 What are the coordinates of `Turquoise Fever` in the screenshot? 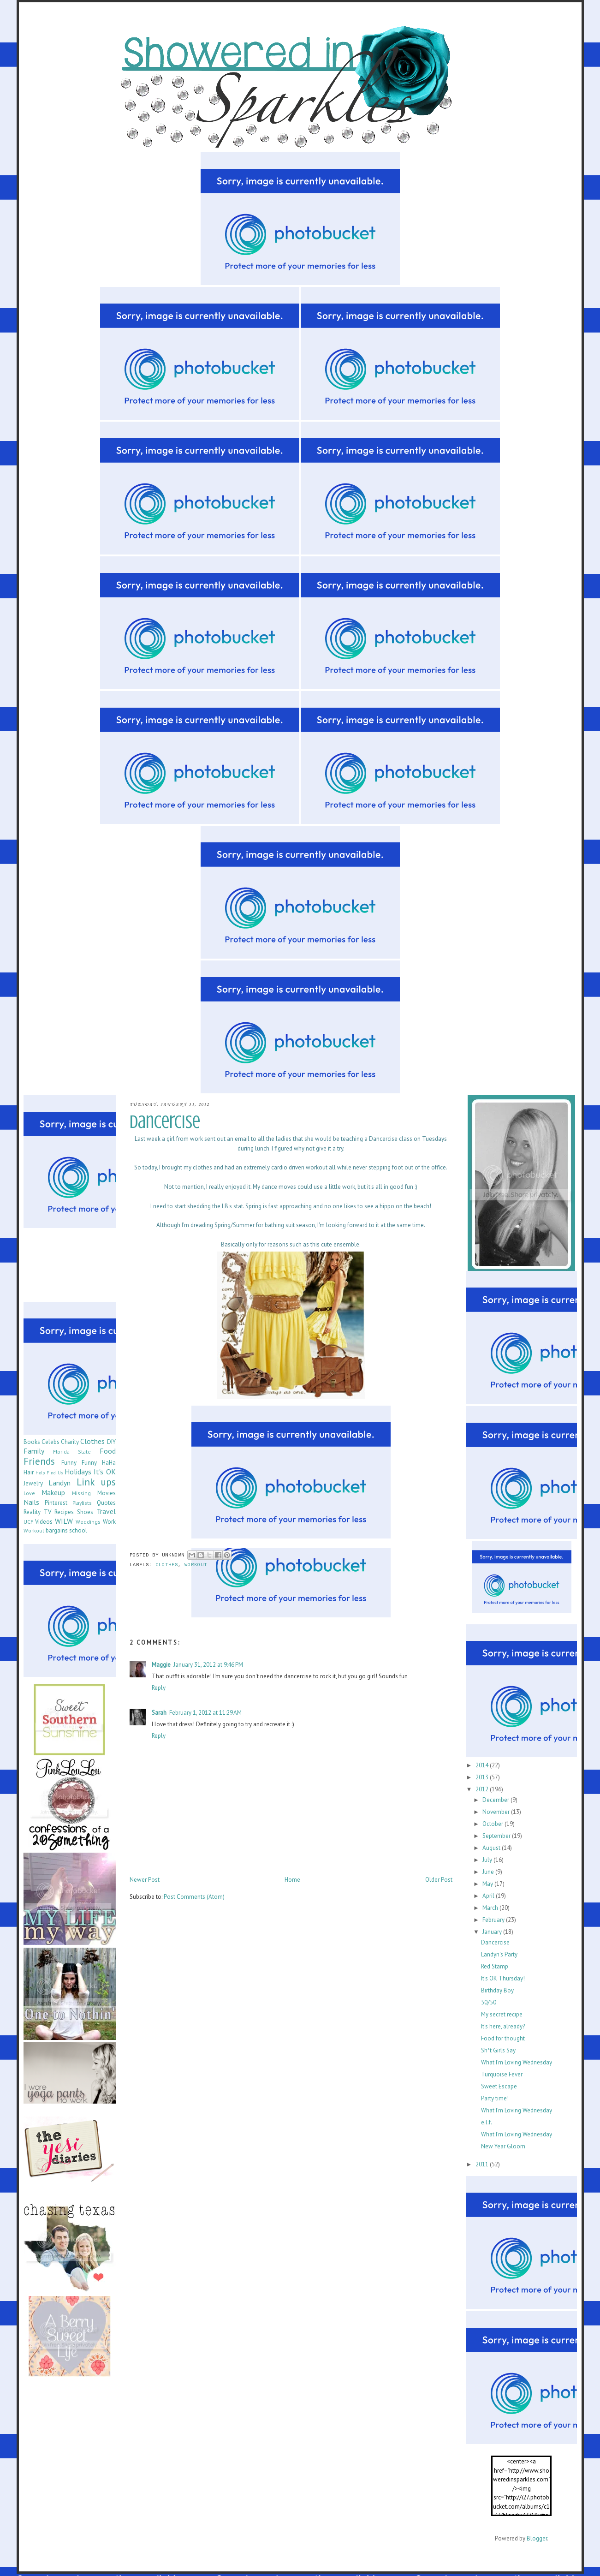 It's located at (502, 2074).